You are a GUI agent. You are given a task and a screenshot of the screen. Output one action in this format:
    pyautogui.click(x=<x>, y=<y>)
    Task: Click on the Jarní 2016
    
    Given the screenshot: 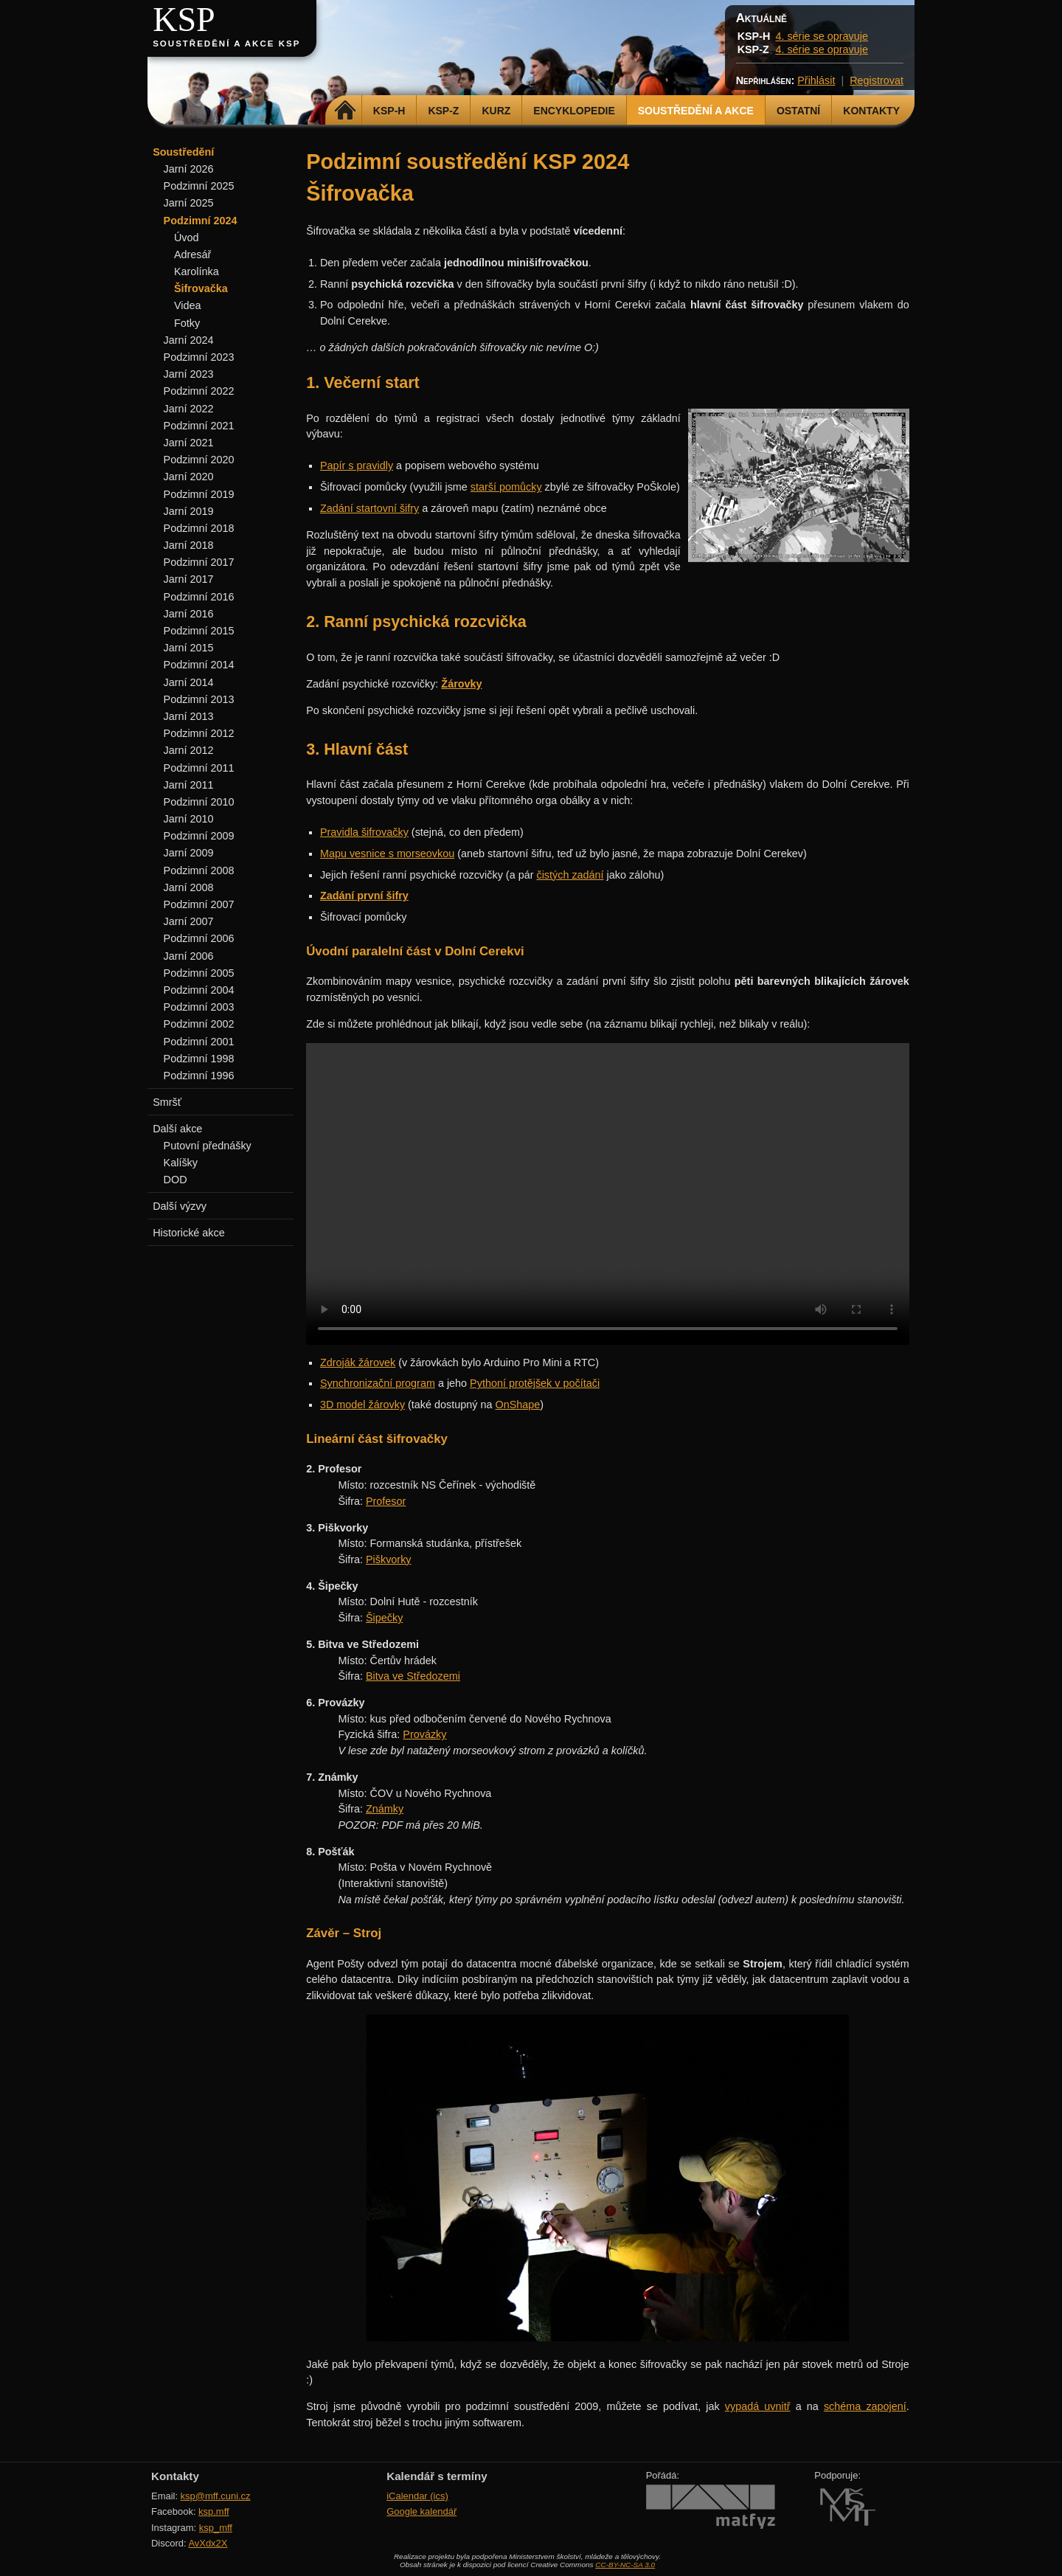 What is the action you would take?
    pyautogui.click(x=189, y=614)
    